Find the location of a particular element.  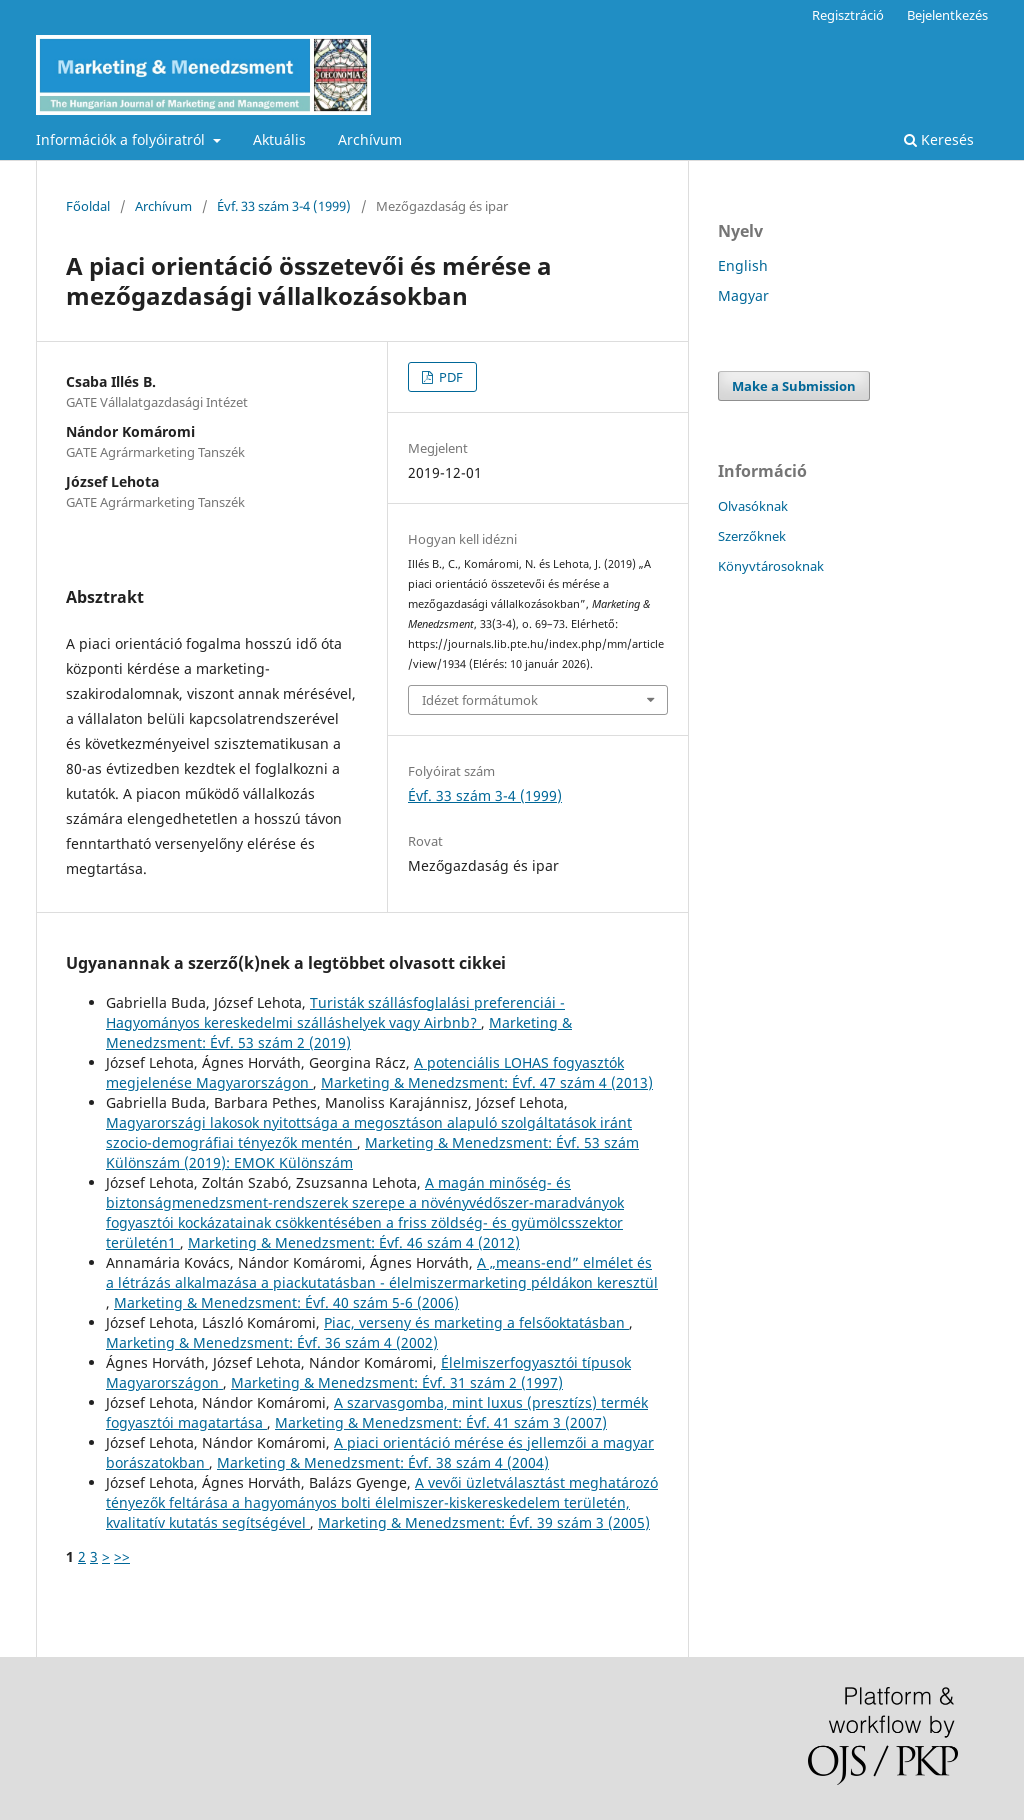

A „means-end” elmélet és a létrázás alkalmazása a piackutatásban - élelmiszermarketing példákon keresztül is located at coordinates (382, 1272).